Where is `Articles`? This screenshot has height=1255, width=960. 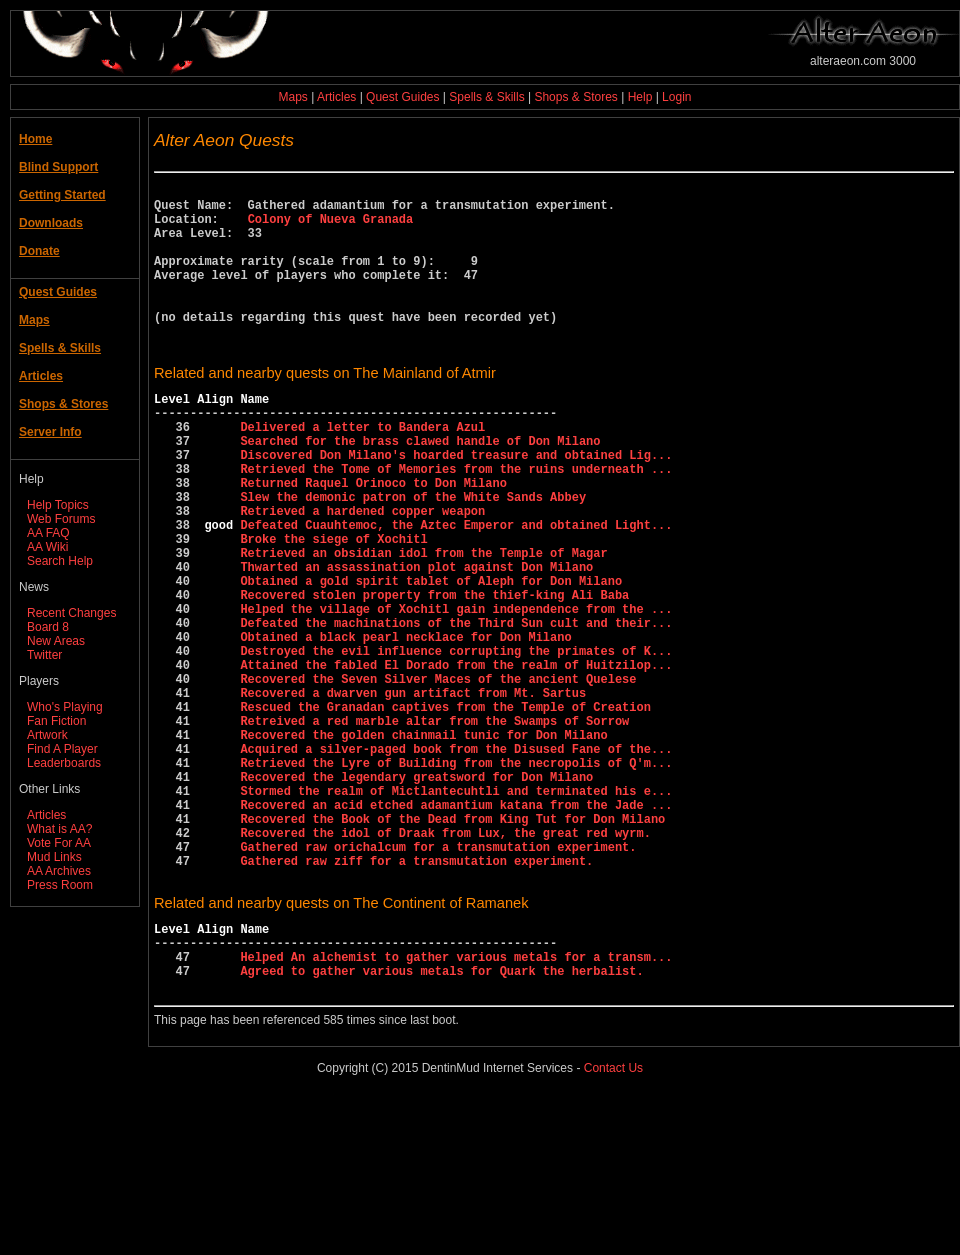
Articles is located at coordinates (336, 97).